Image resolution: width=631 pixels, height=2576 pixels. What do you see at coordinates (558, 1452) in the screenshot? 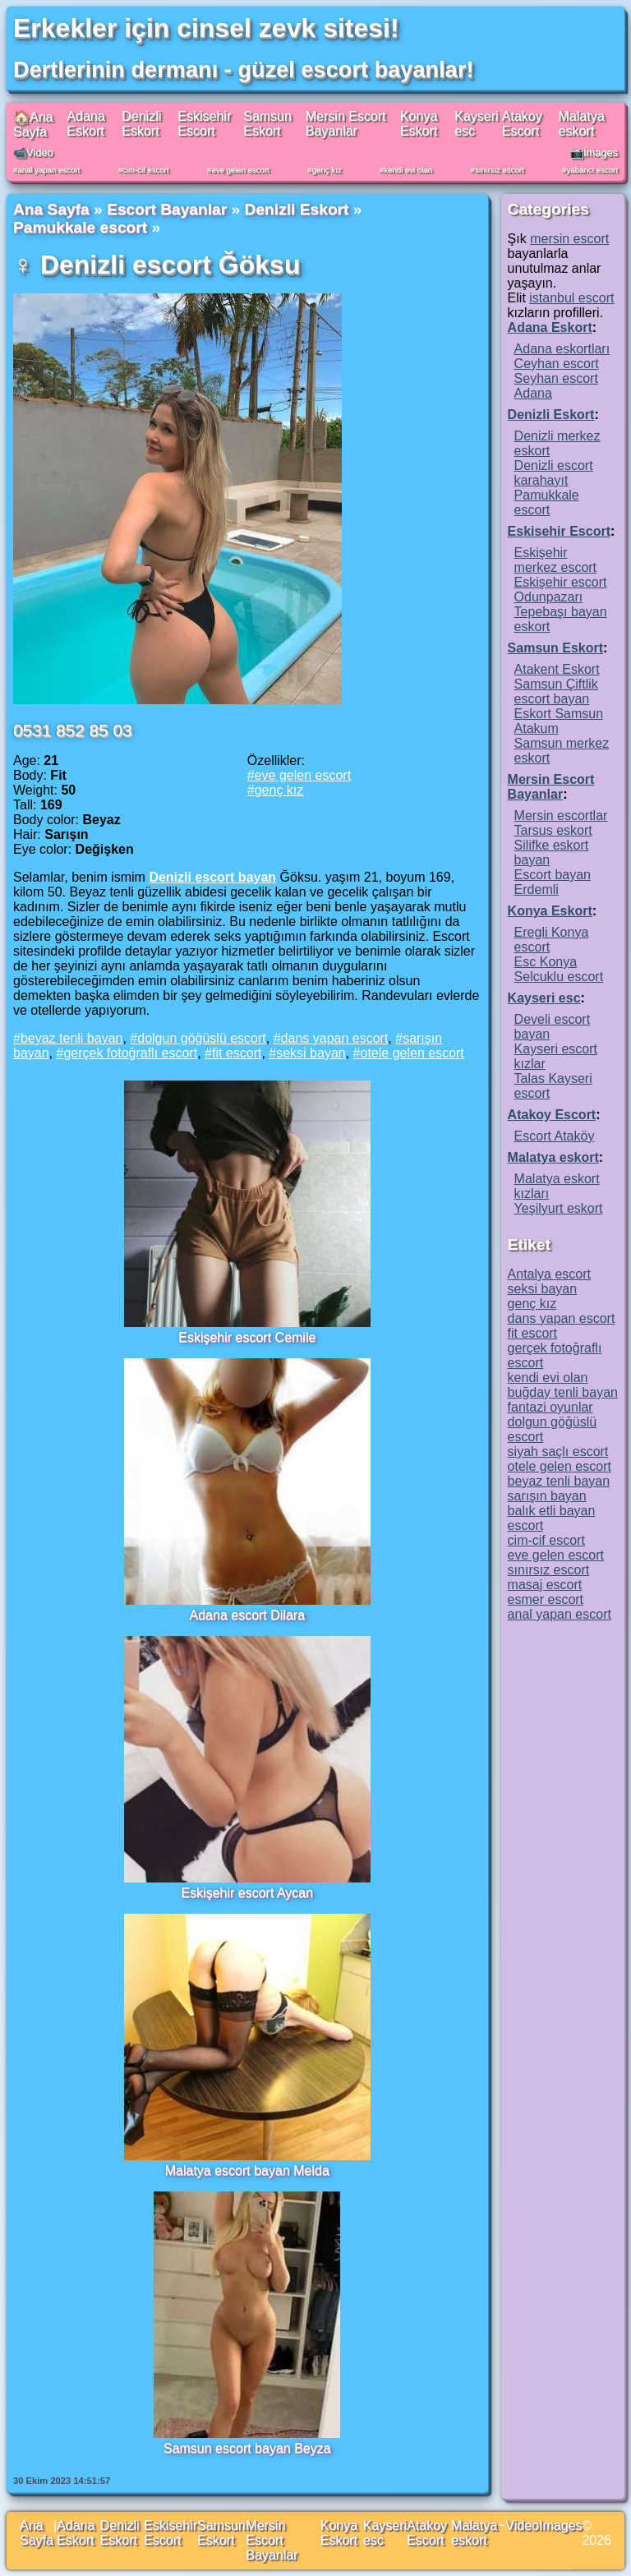
I see `siyah saçlı escort` at bounding box center [558, 1452].